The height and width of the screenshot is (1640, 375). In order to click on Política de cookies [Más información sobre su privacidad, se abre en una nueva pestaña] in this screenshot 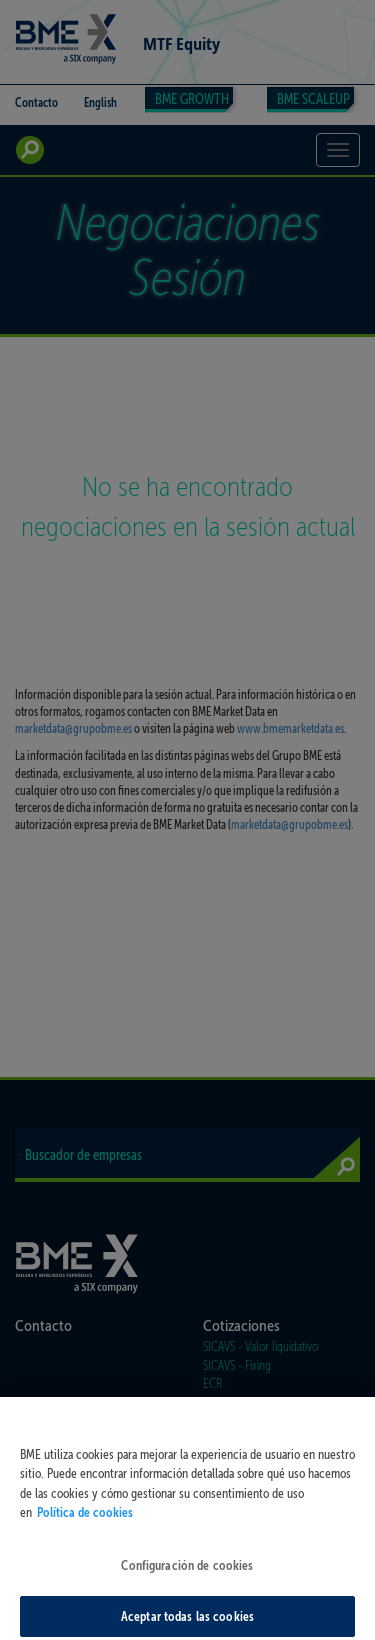, I will do `click(85, 1518)`.